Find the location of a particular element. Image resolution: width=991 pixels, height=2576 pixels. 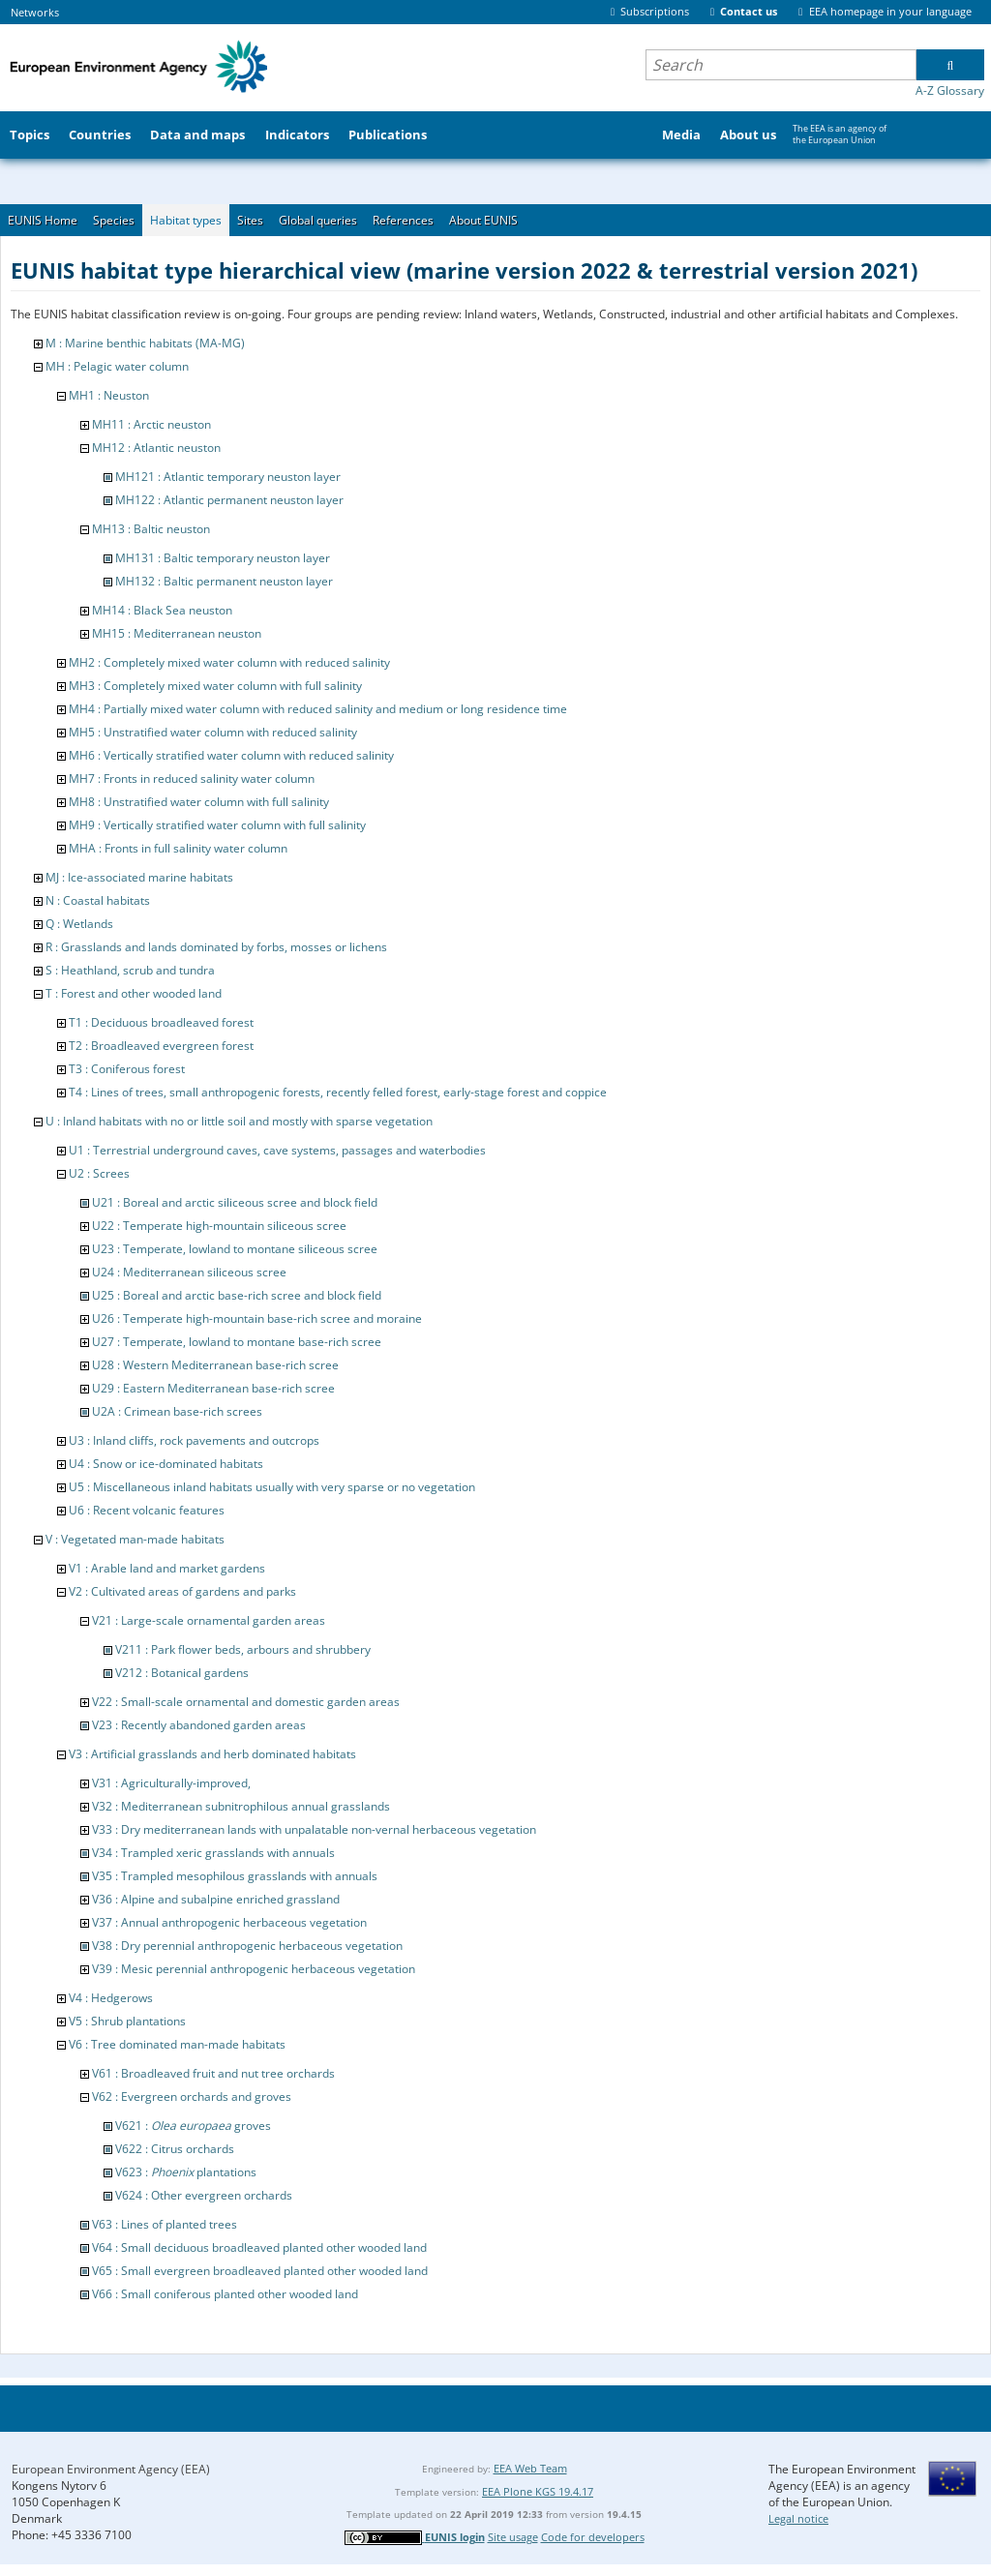

R : Grasslands and lands dominated by forbs, mosses or lichens is located at coordinates (216, 947).